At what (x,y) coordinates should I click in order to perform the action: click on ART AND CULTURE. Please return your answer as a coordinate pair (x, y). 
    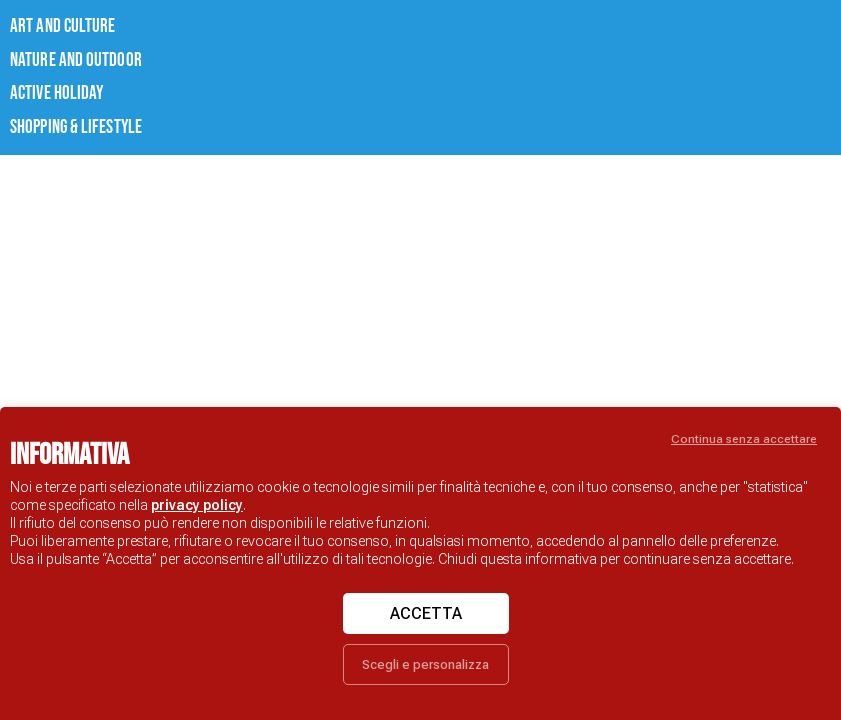
    Looking at the image, I should click on (45, 24).